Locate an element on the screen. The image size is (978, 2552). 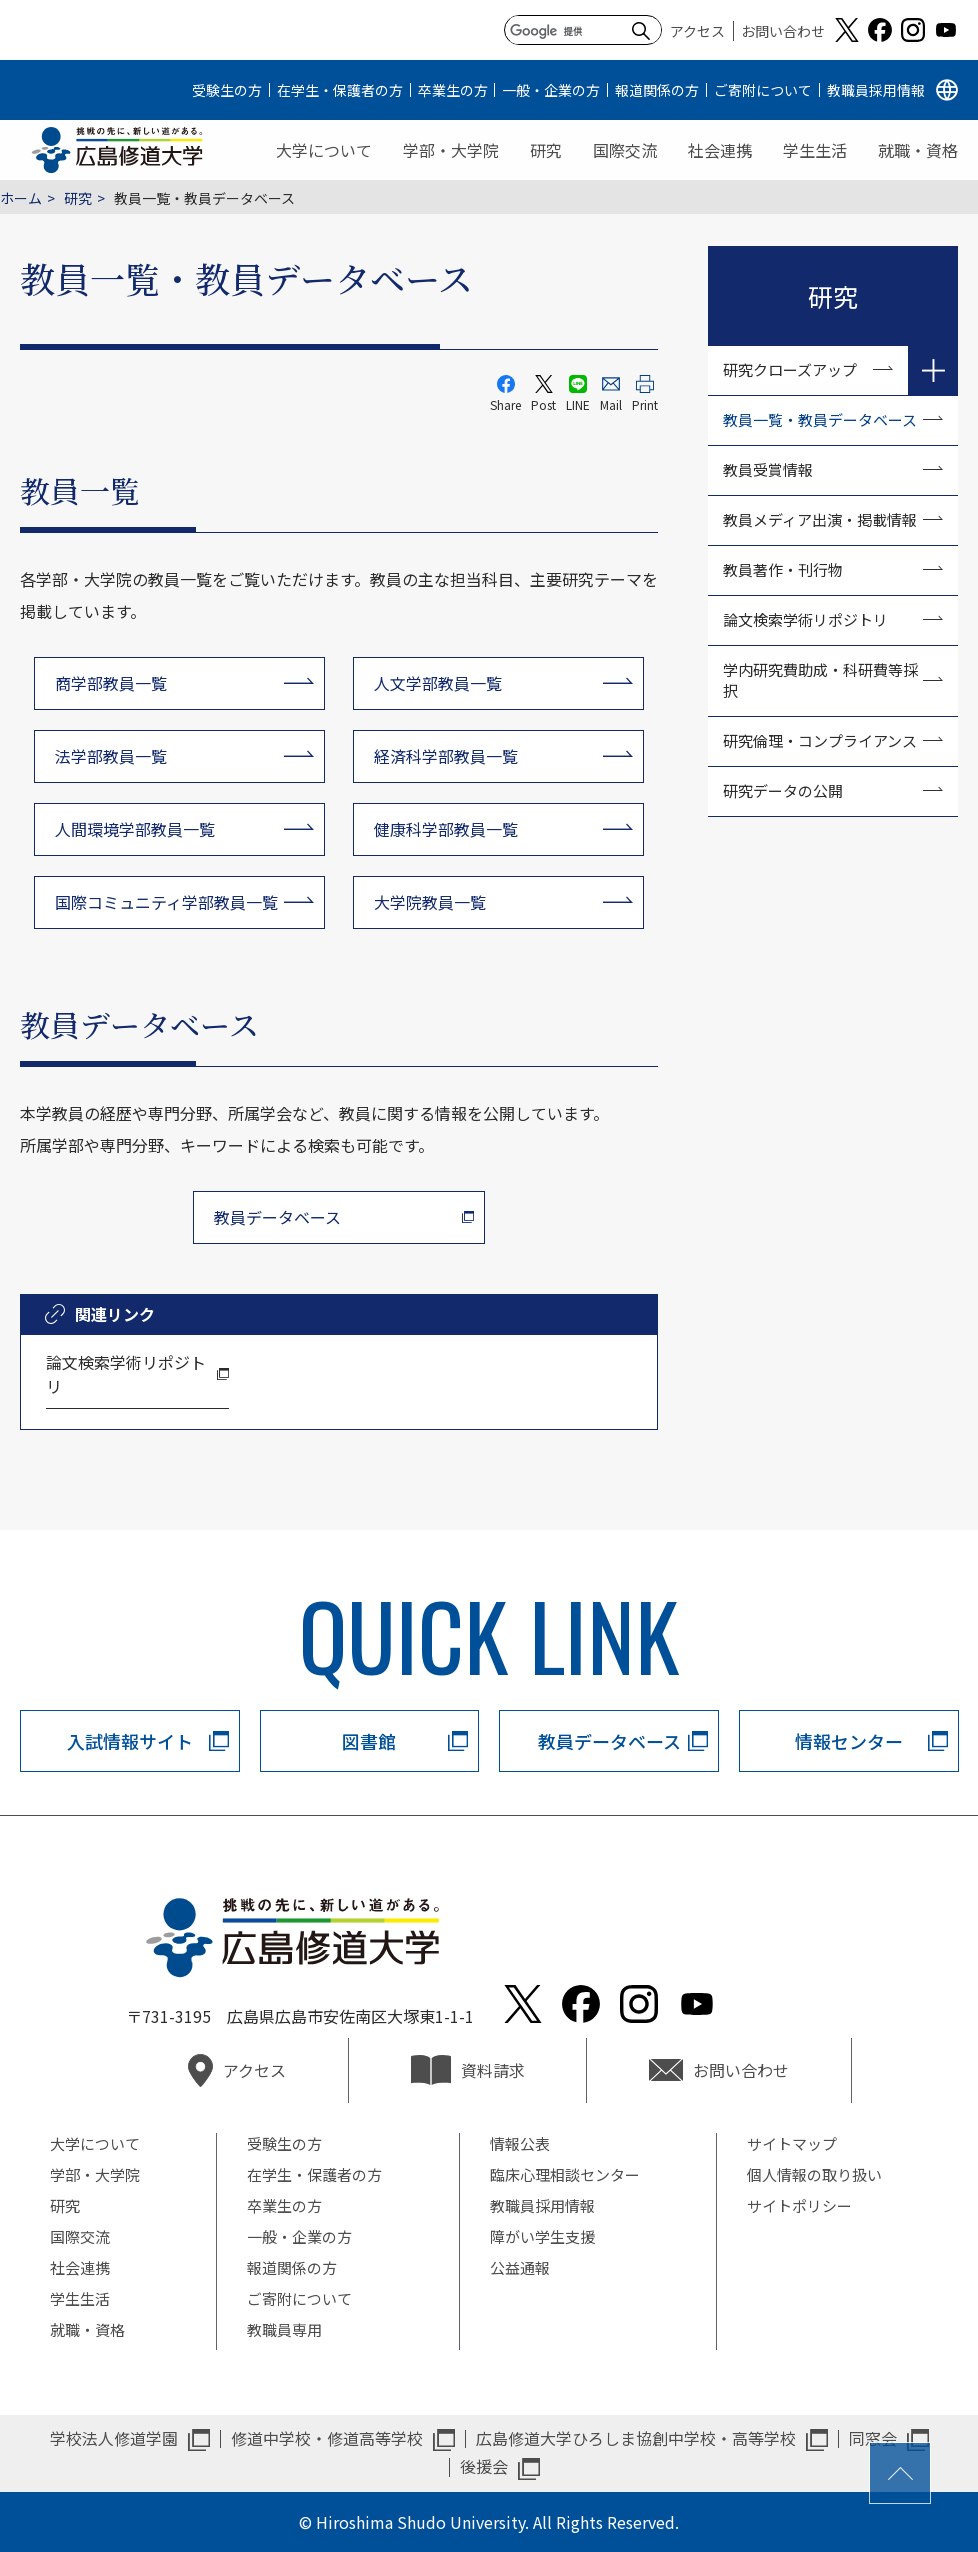
図書館 is located at coordinates (369, 1741).